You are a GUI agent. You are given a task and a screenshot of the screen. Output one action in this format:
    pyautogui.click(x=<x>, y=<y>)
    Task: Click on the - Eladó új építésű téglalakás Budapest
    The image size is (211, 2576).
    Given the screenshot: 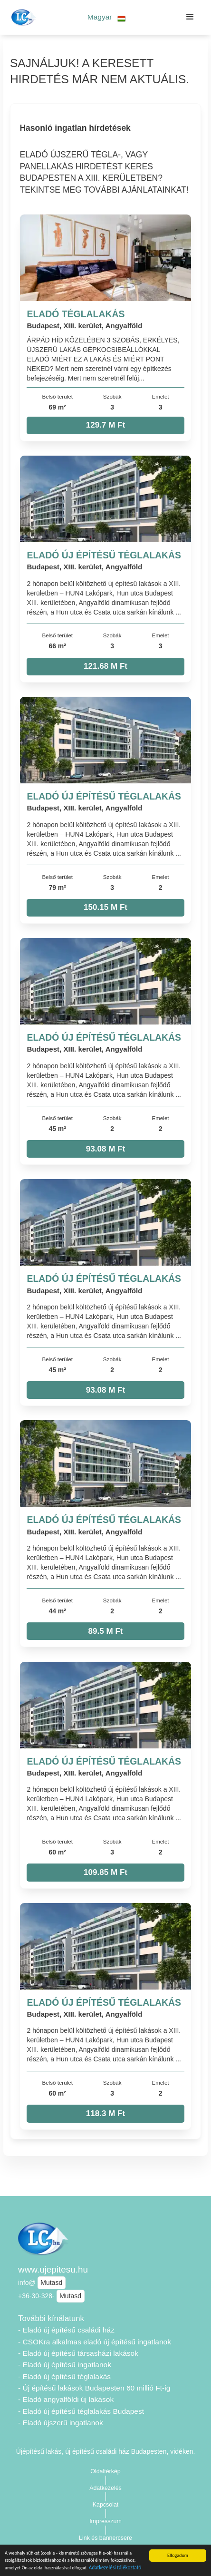 What is the action you would take?
    pyautogui.click(x=81, y=2411)
    